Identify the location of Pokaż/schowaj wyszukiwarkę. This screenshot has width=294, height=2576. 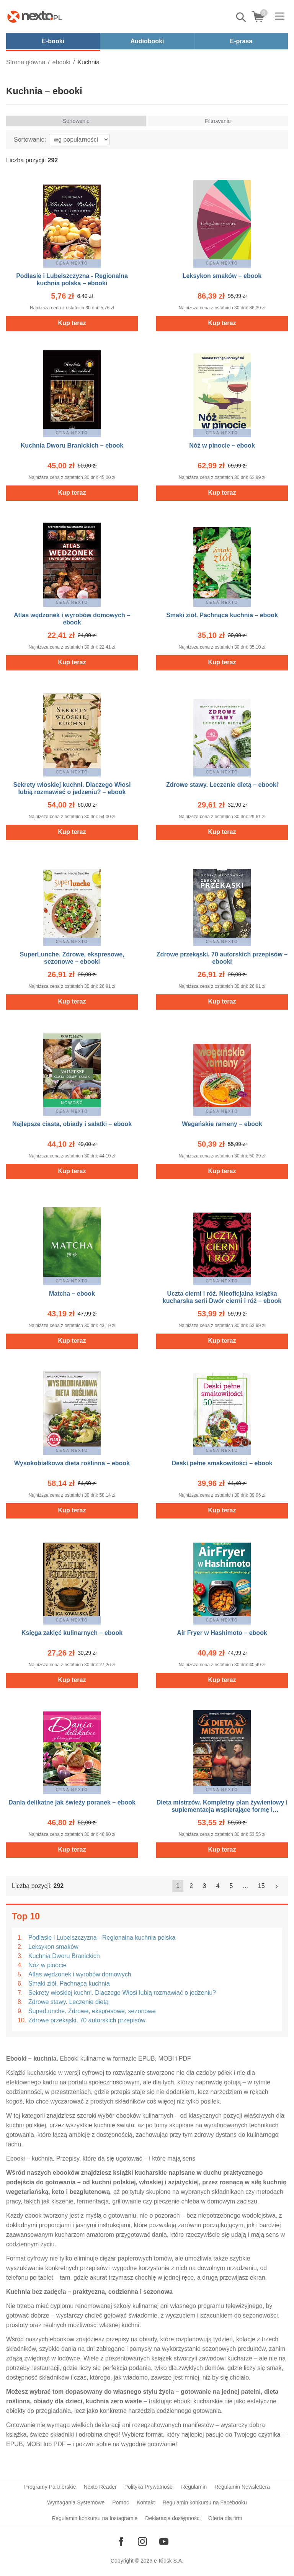
(241, 17).